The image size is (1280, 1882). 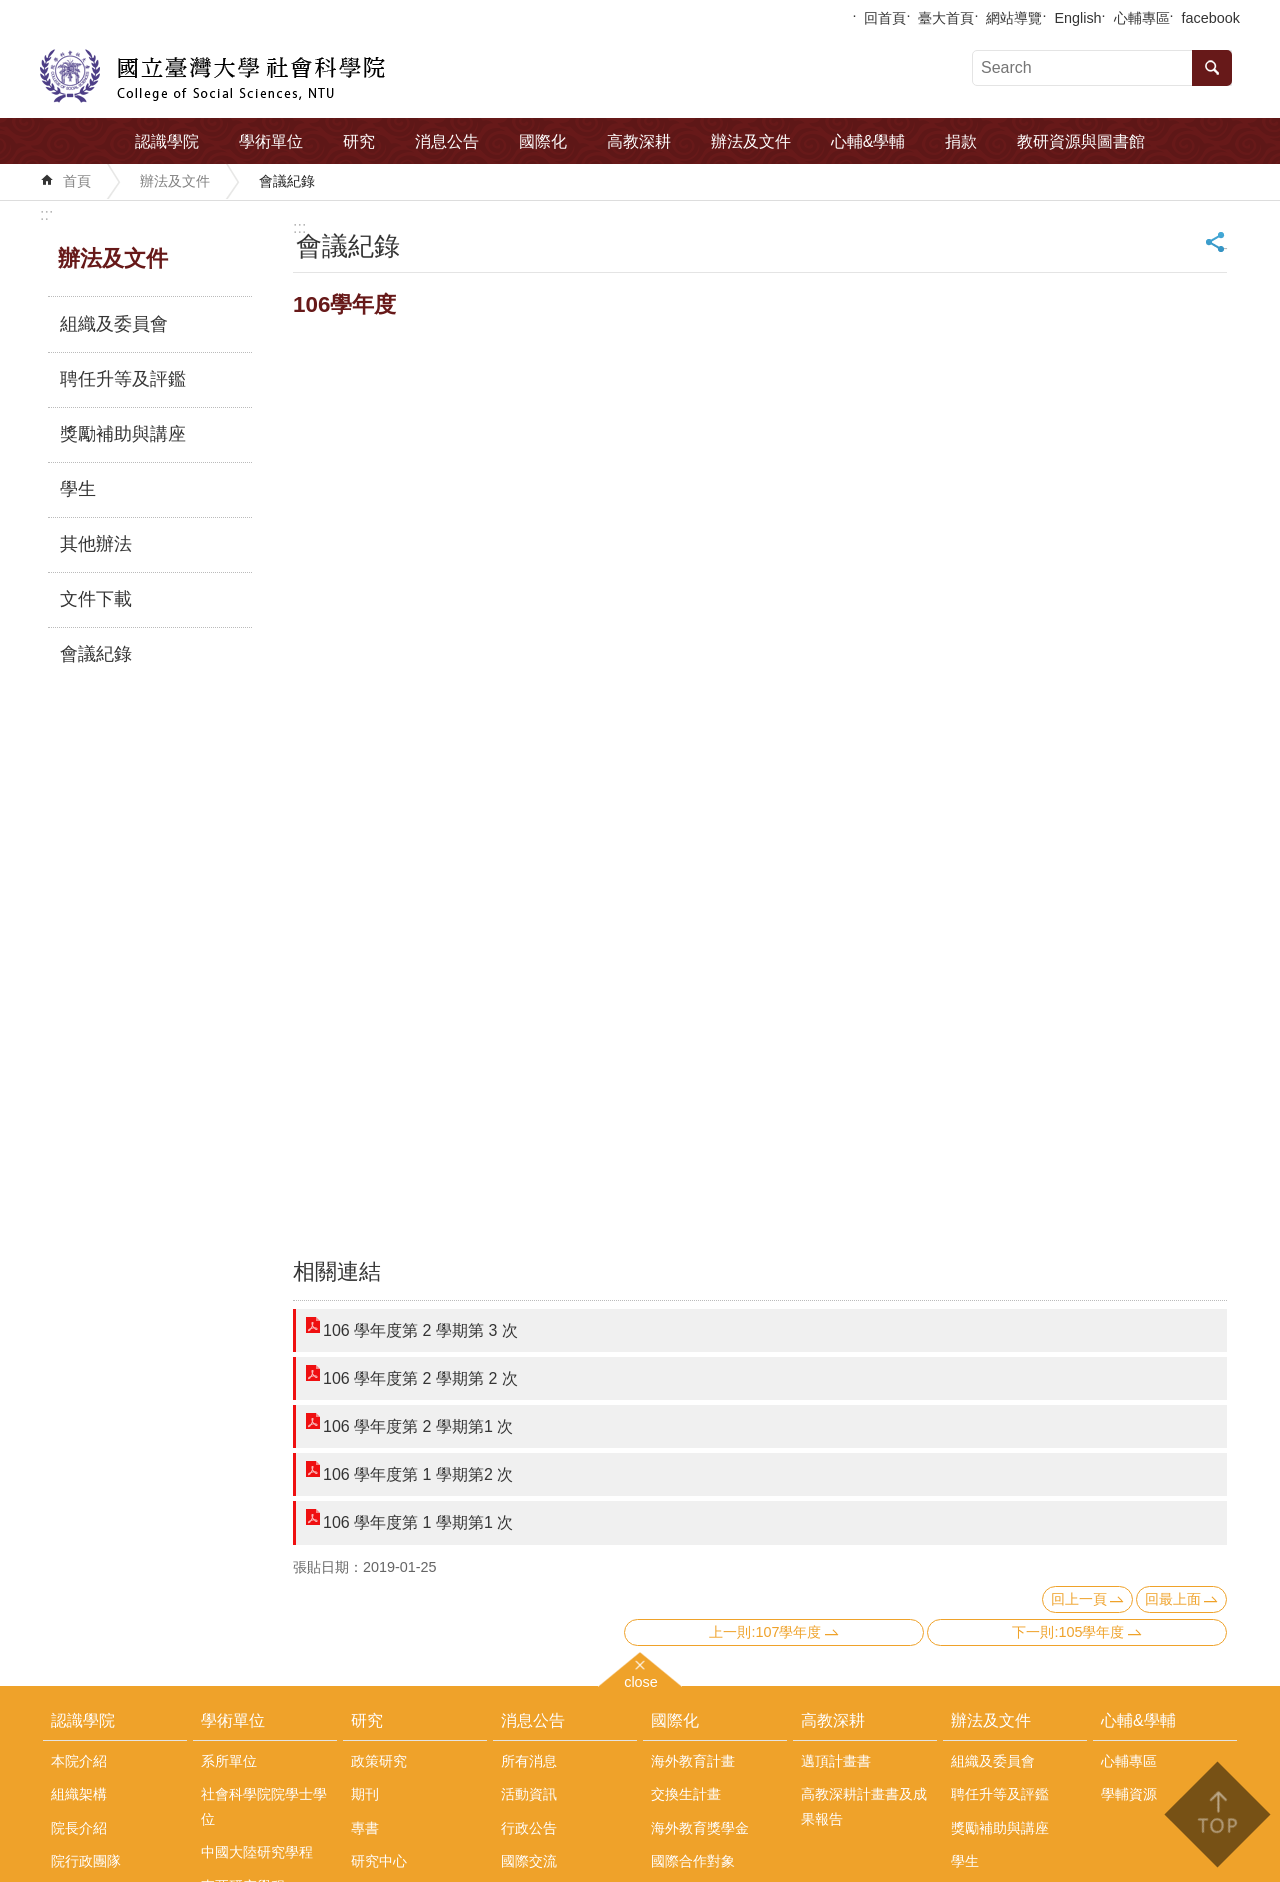 What do you see at coordinates (379, 1861) in the screenshot?
I see `研究中心` at bounding box center [379, 1861].